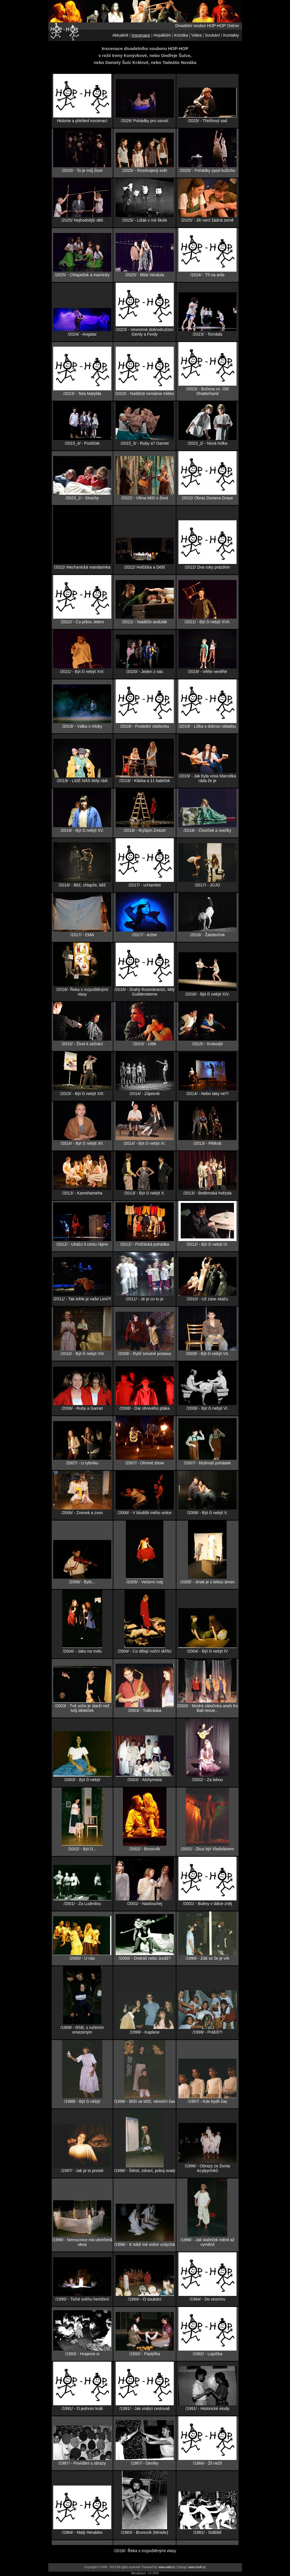  What do you see at coordinates (82, 1044) in the screenshot?
I see `/2015/ - Život k sežrání` at bounding box center [82, 1044].